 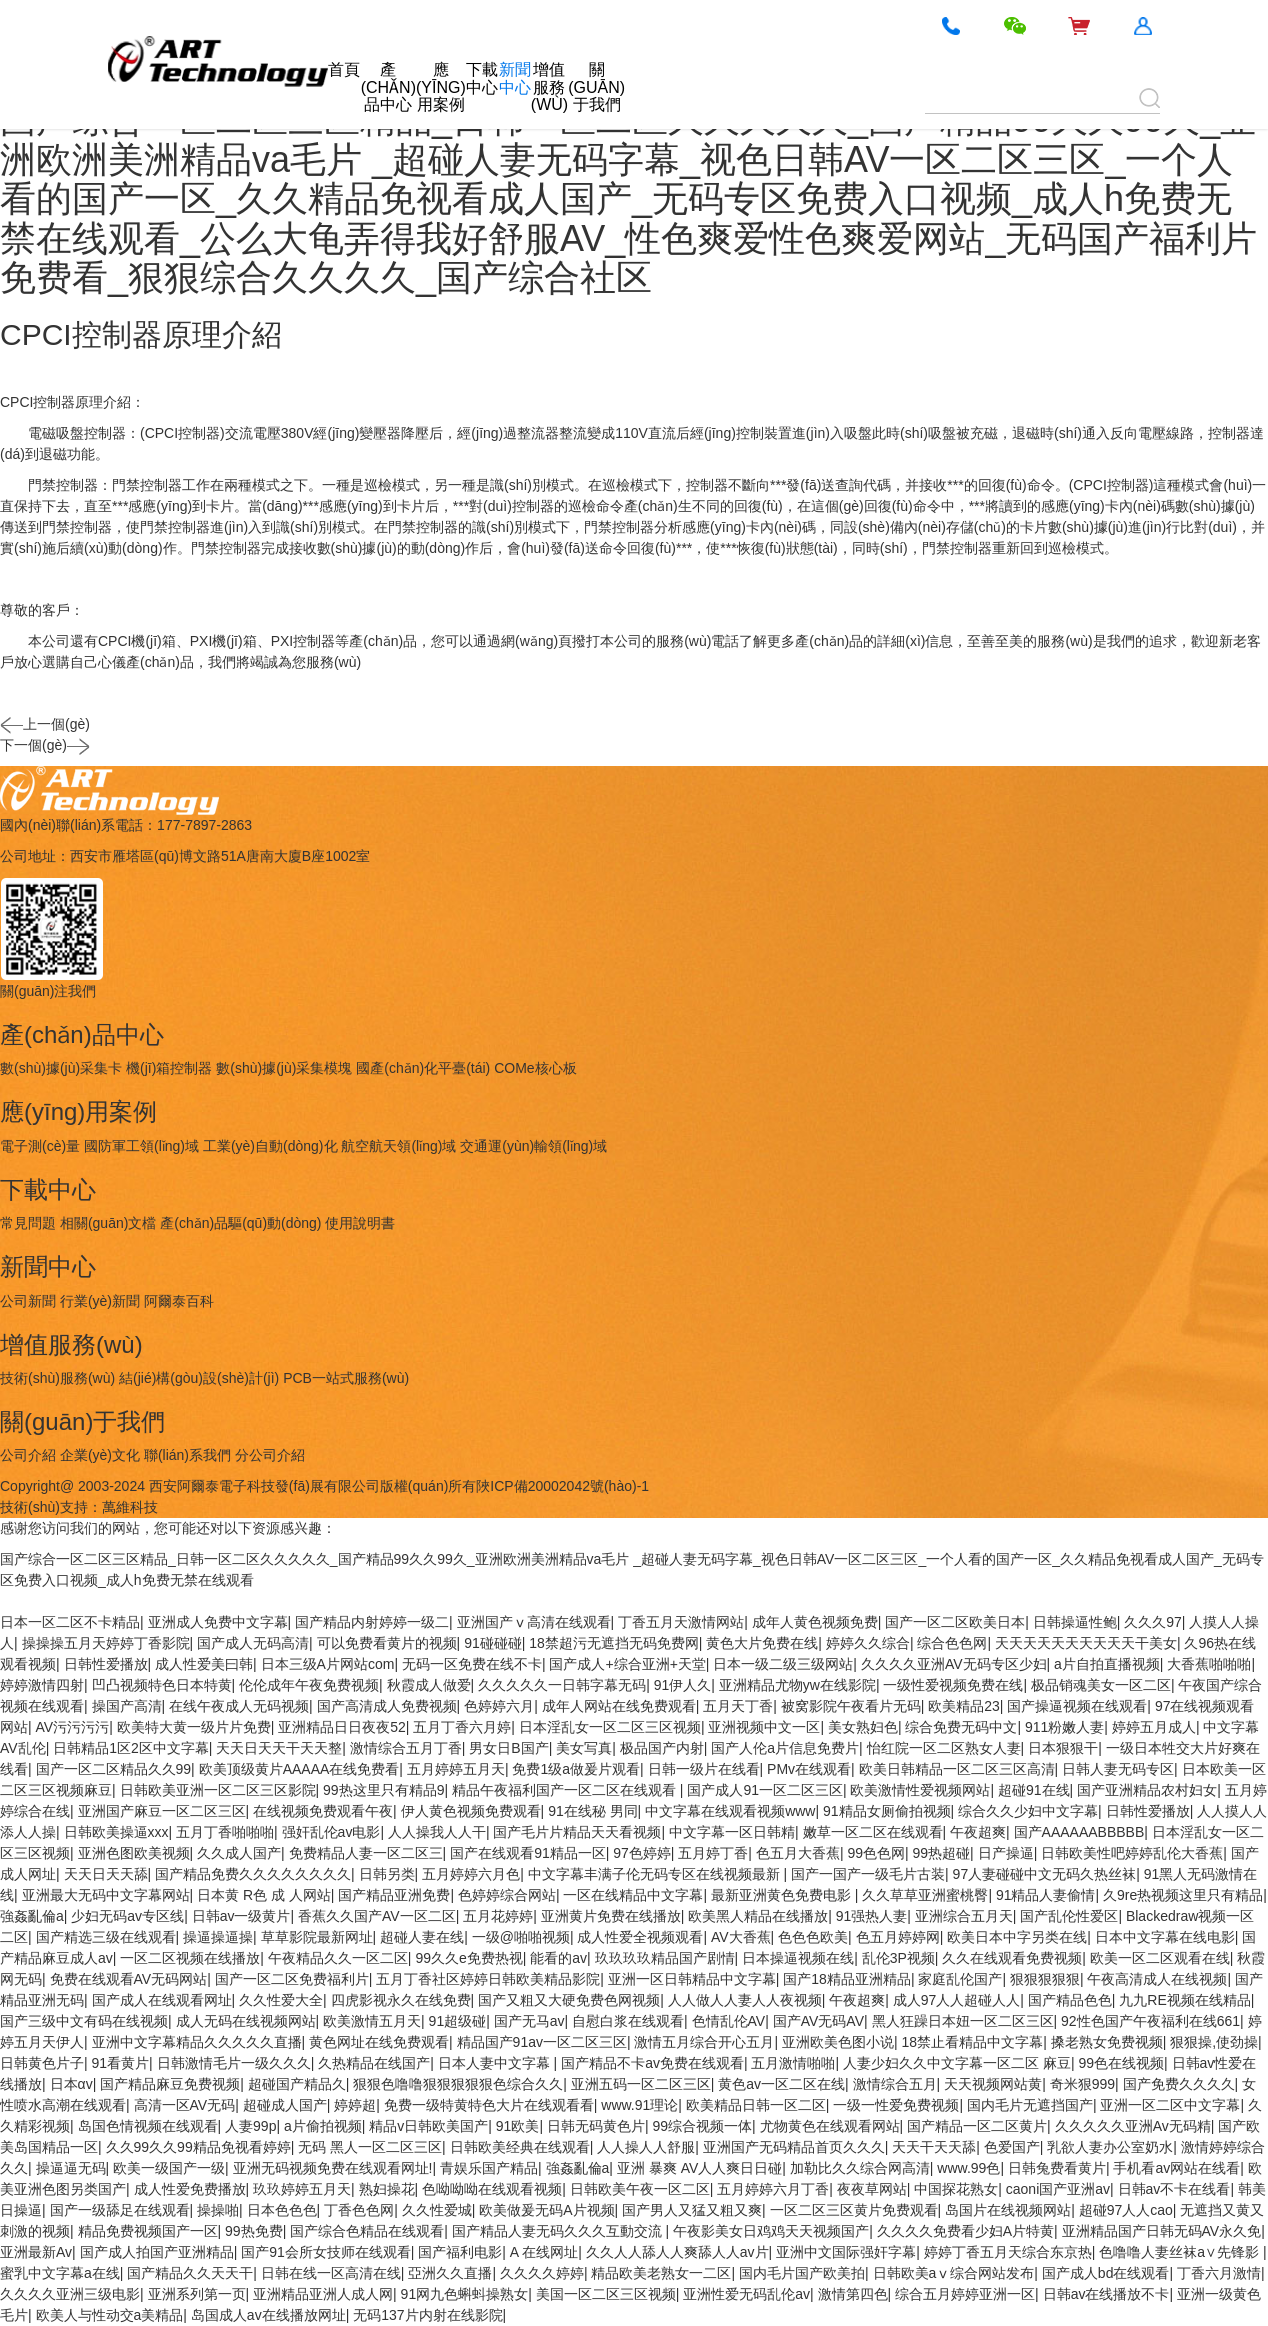 What do you see at coordinates (157, 2252) in the screenshot?
I see `国产成人拍国产亚洲精品` at bounding box center [157, 2252].